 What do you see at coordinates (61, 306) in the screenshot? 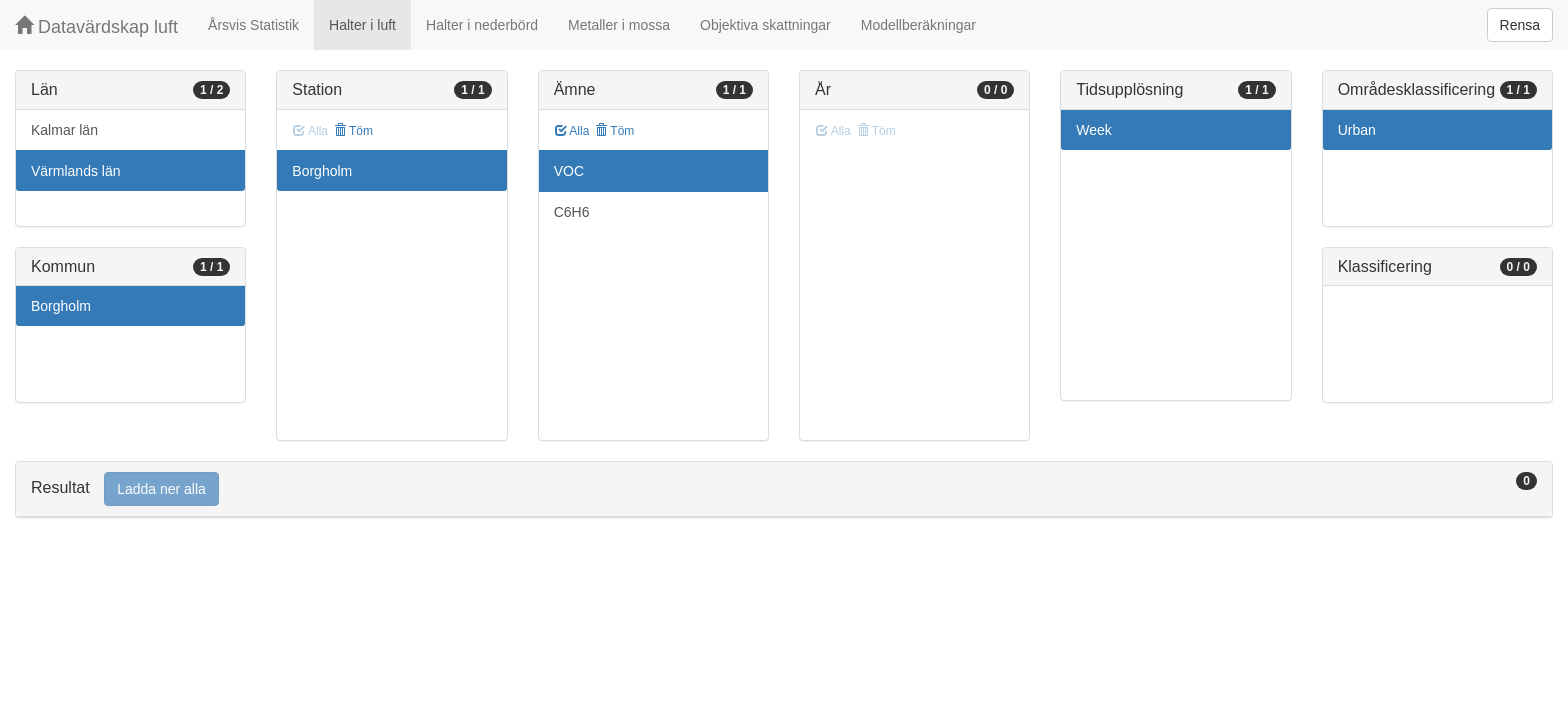
I see `Borgholm` at bounding box center [61, 306].